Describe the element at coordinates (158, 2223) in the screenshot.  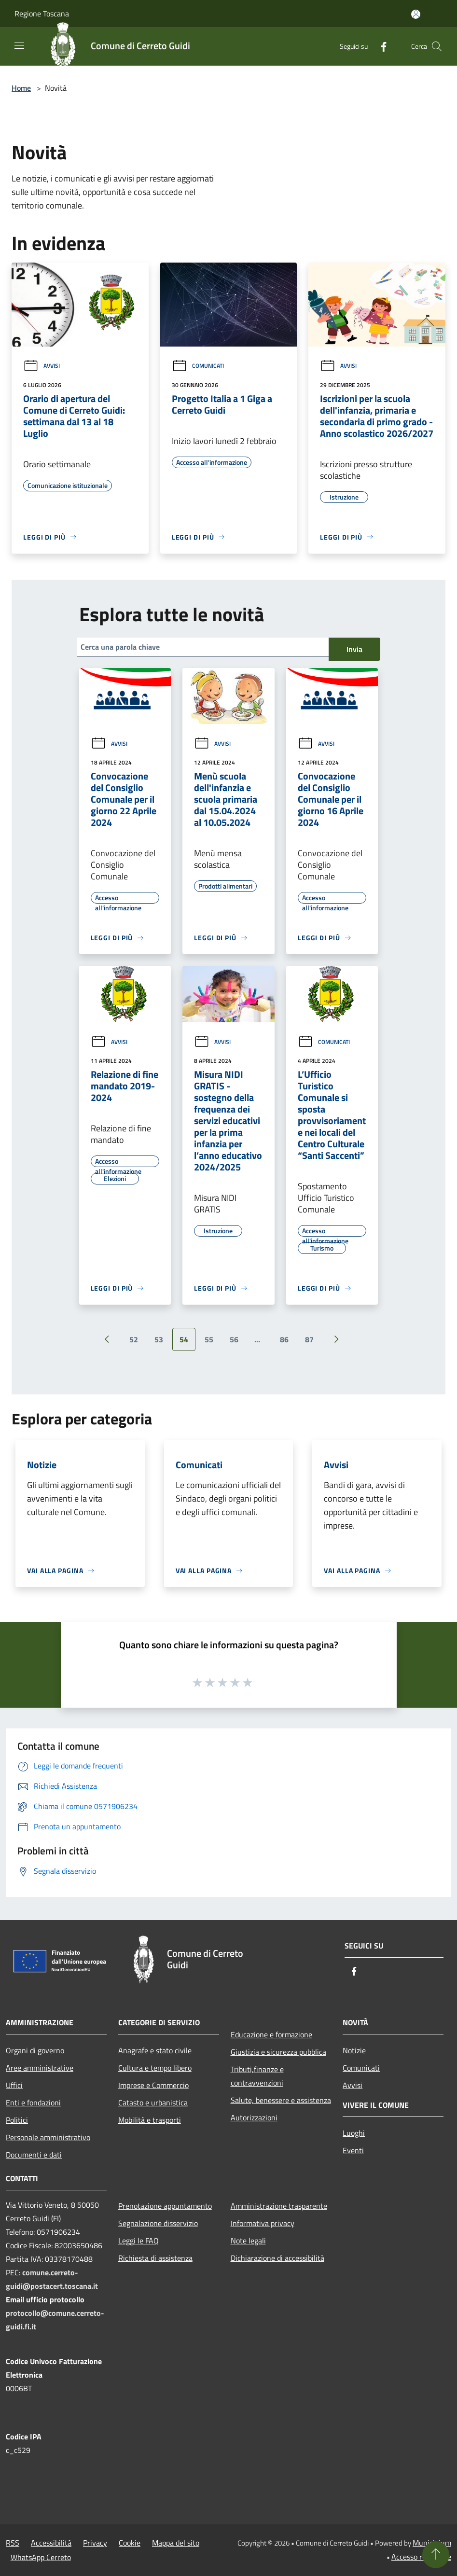
I see `Segnalazione disservizio` at that location.